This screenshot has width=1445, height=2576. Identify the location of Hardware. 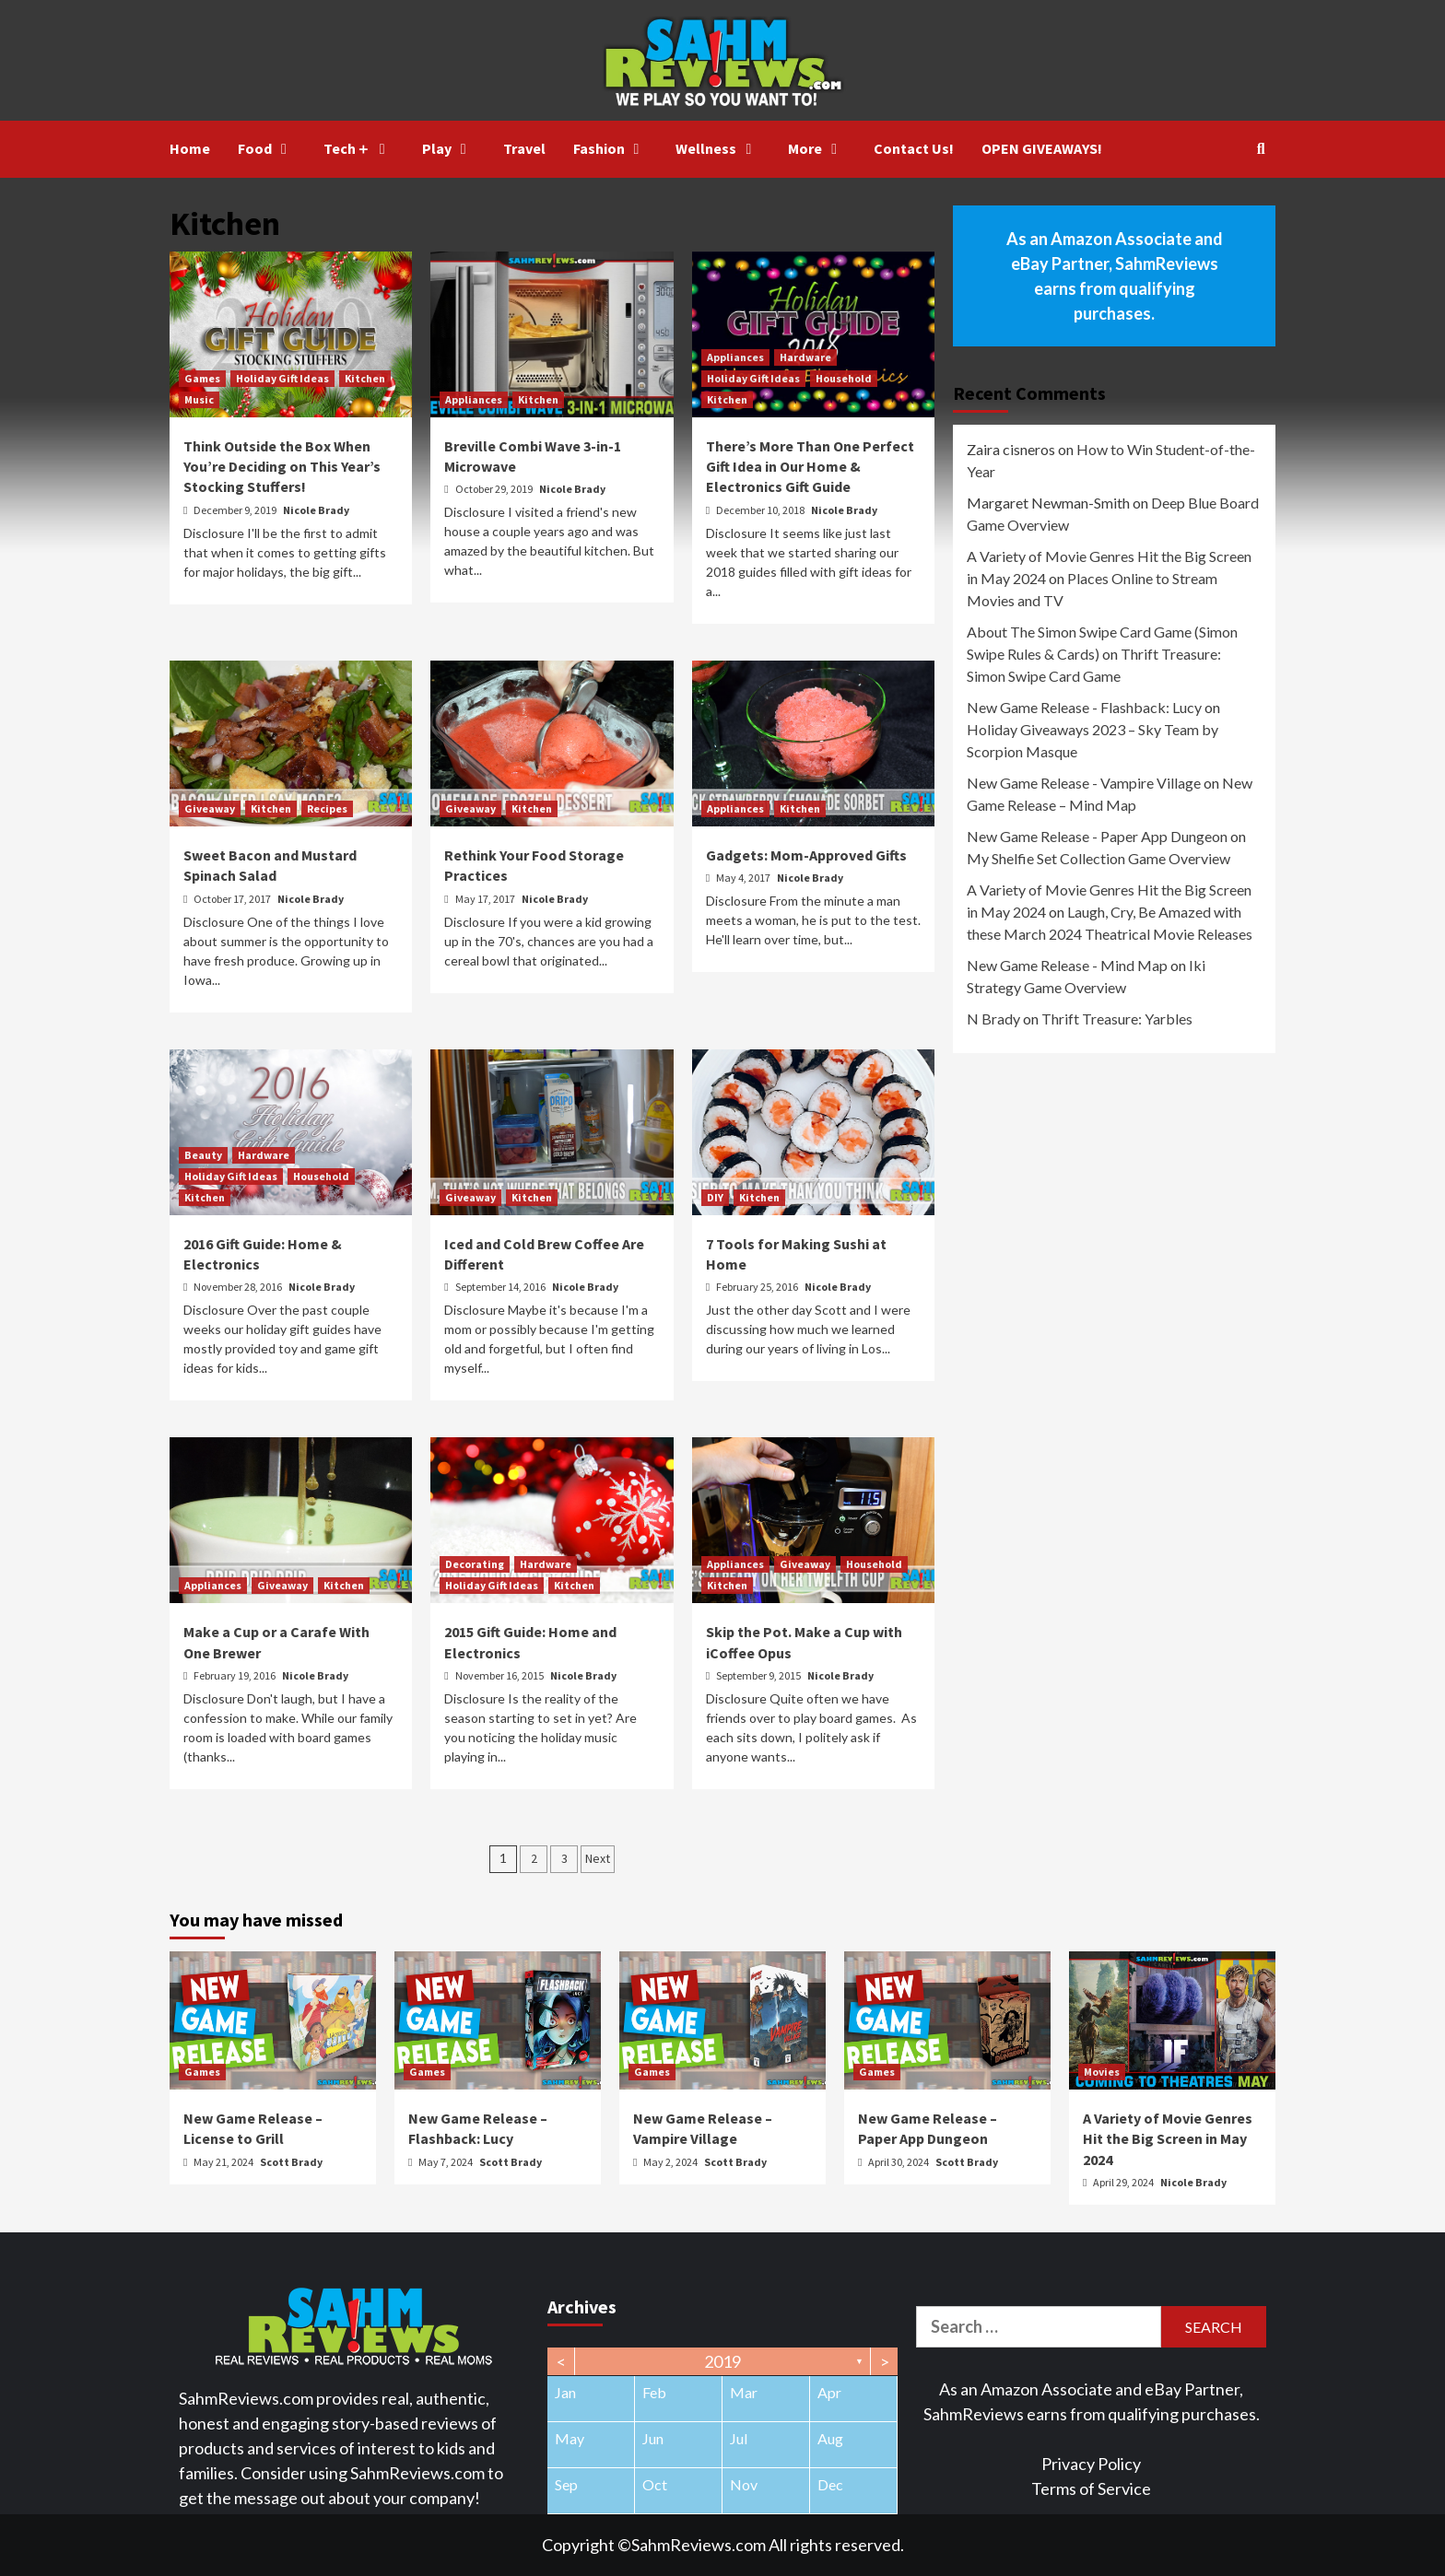
(805, 357).